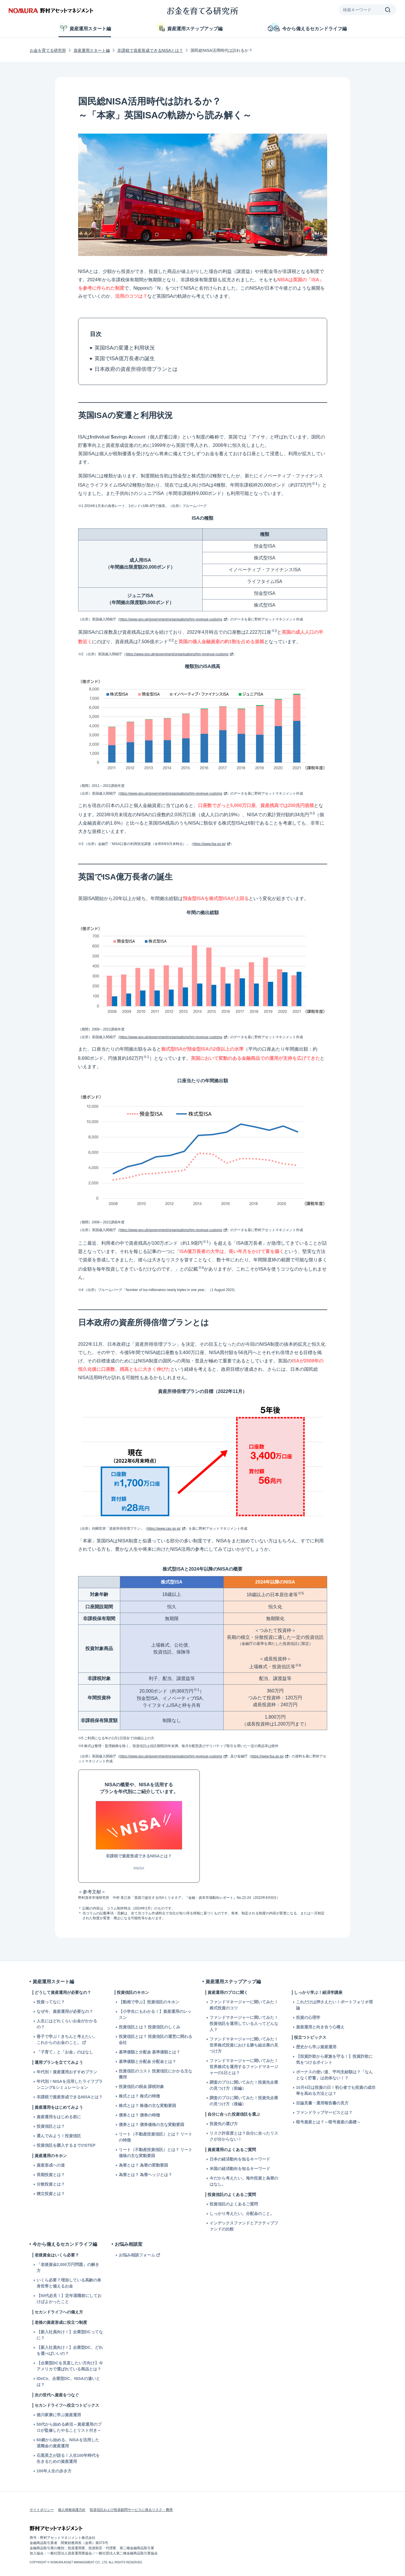 The width and height of the screenshot is (405, 2576). Describe the element at coordinates (65, 2052) in the screenshot. I see `「子育て」と「お金」のはなし` at that location.